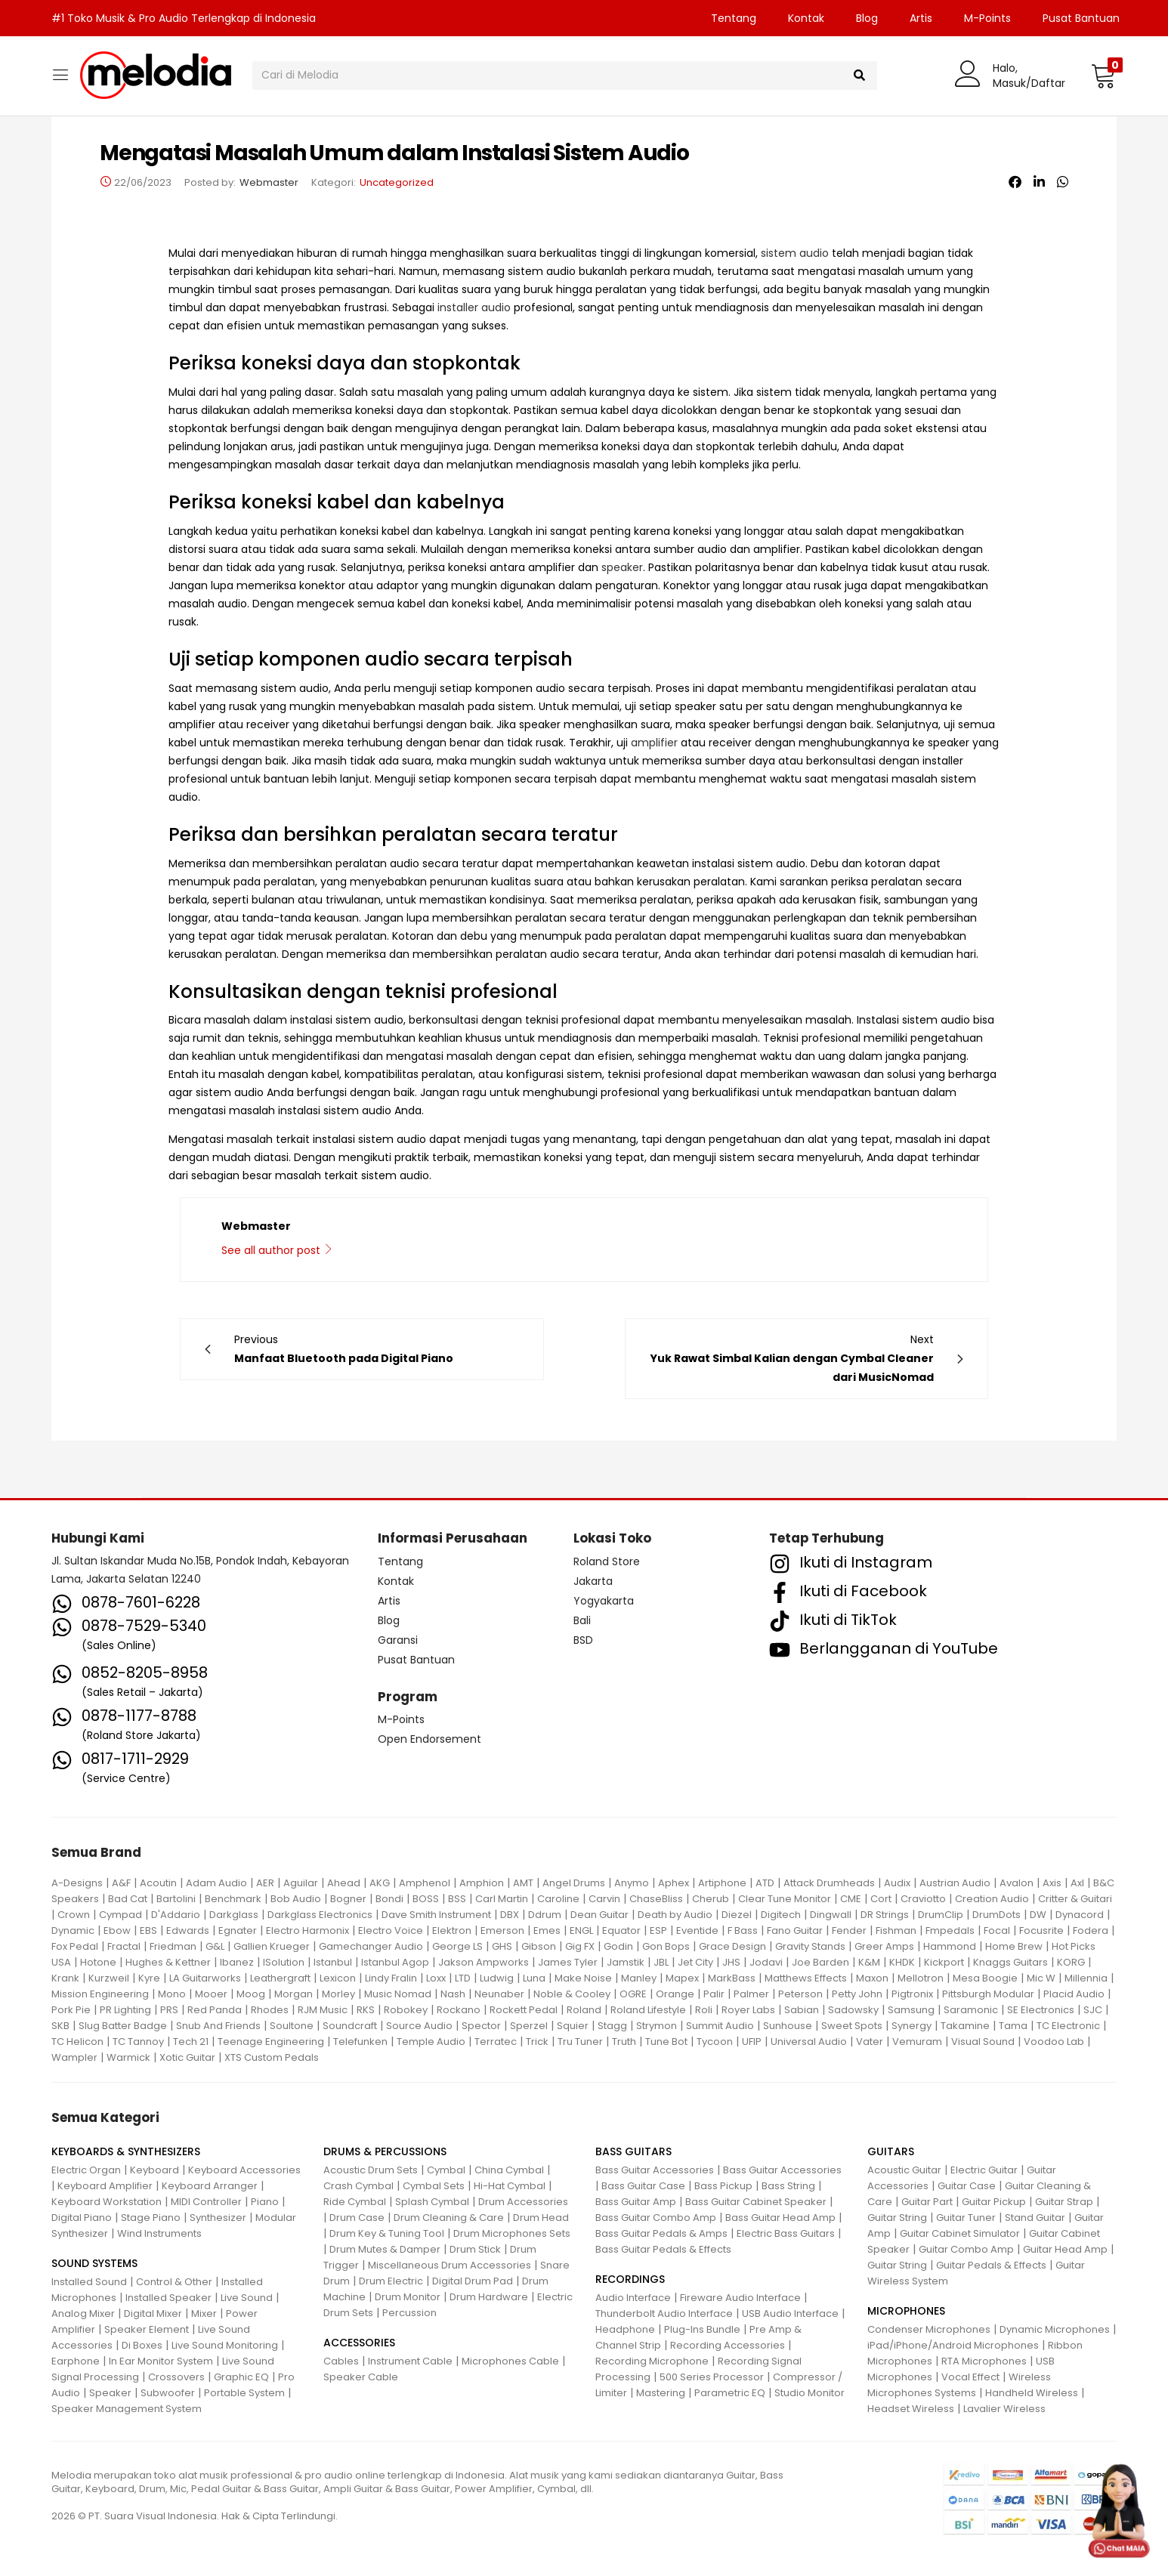 This screenshot has height=2576, width=1168. What do you see at coordinates (343, 1883) in the screenshot?
I see `Ahead` at bounding box center [343, 1883].